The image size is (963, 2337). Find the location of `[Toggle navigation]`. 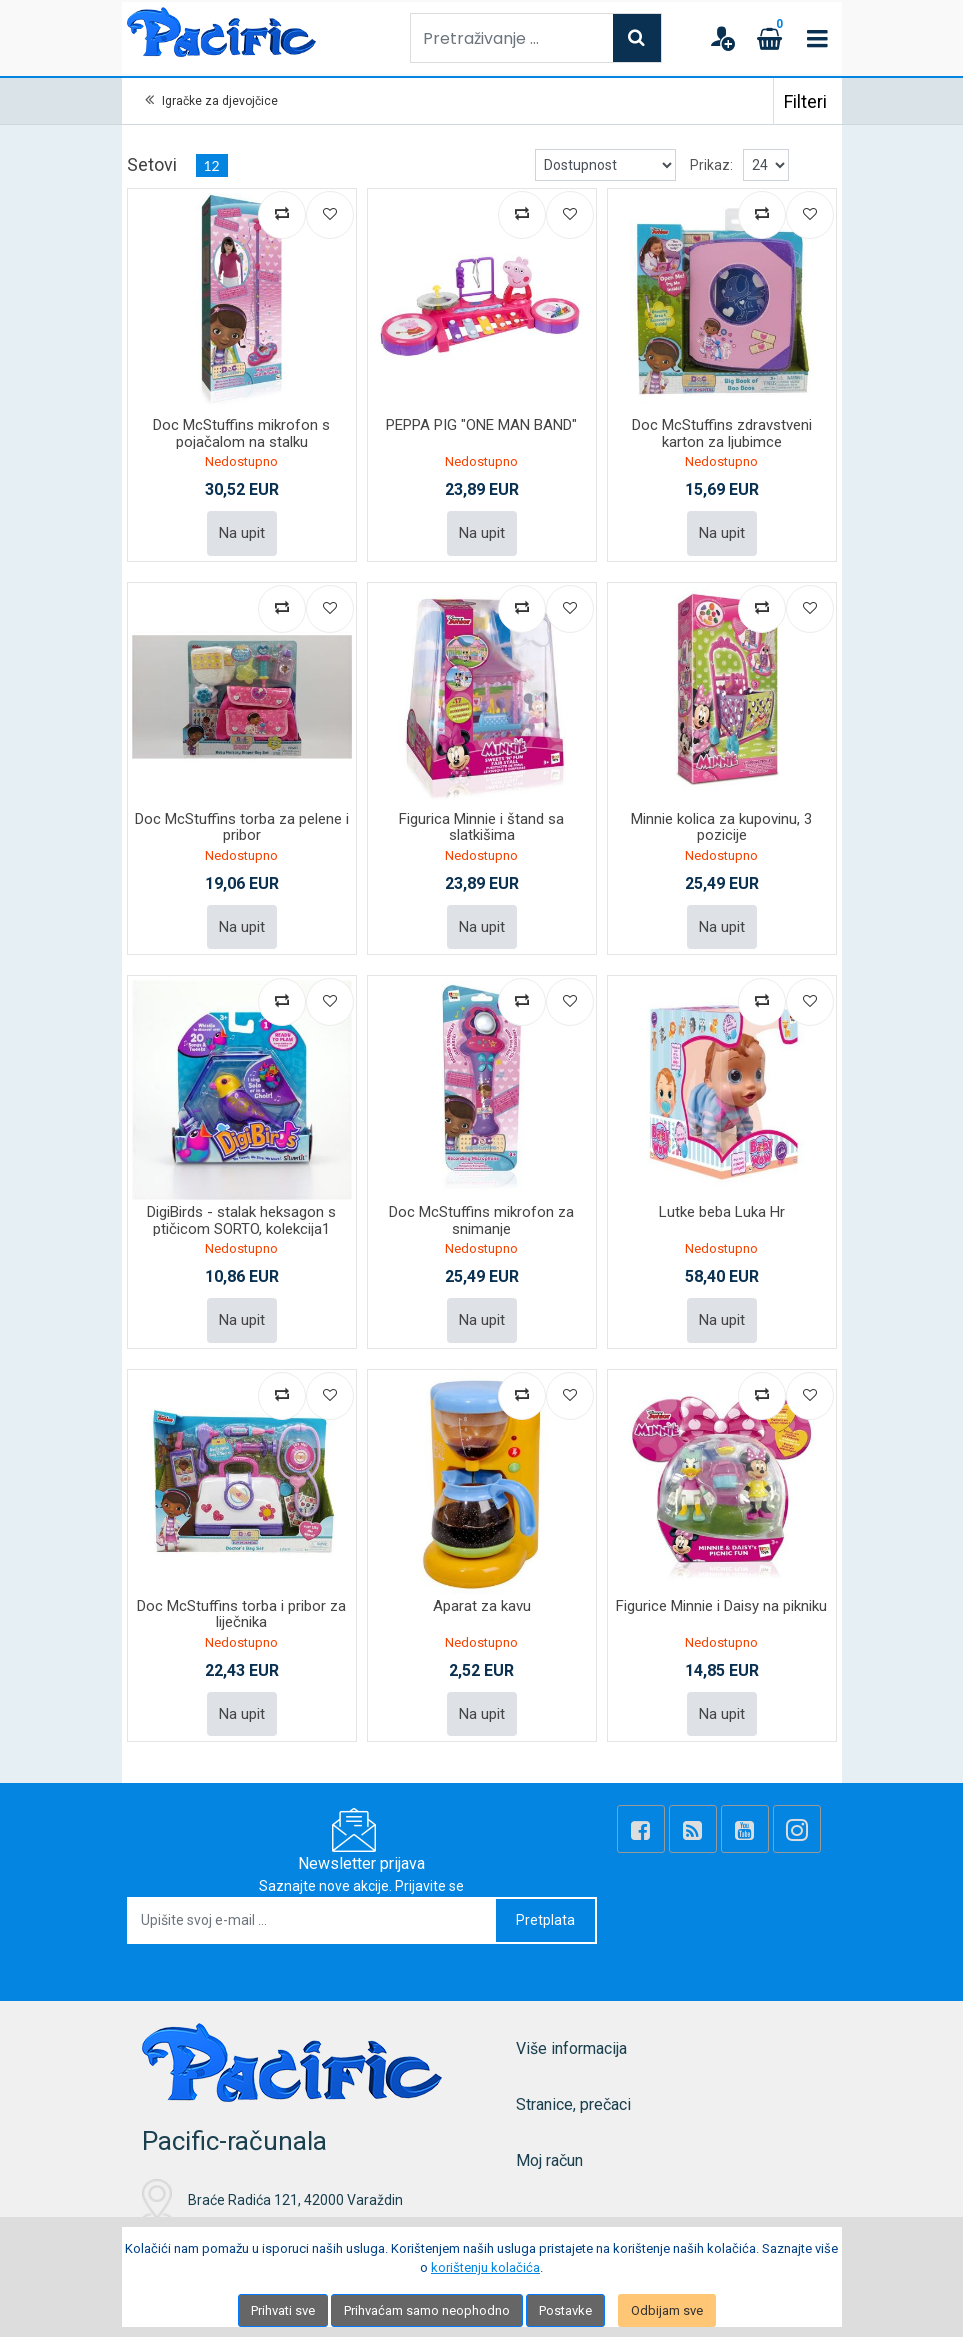

[Toggle navigation] is located at coordinates (818, 38).